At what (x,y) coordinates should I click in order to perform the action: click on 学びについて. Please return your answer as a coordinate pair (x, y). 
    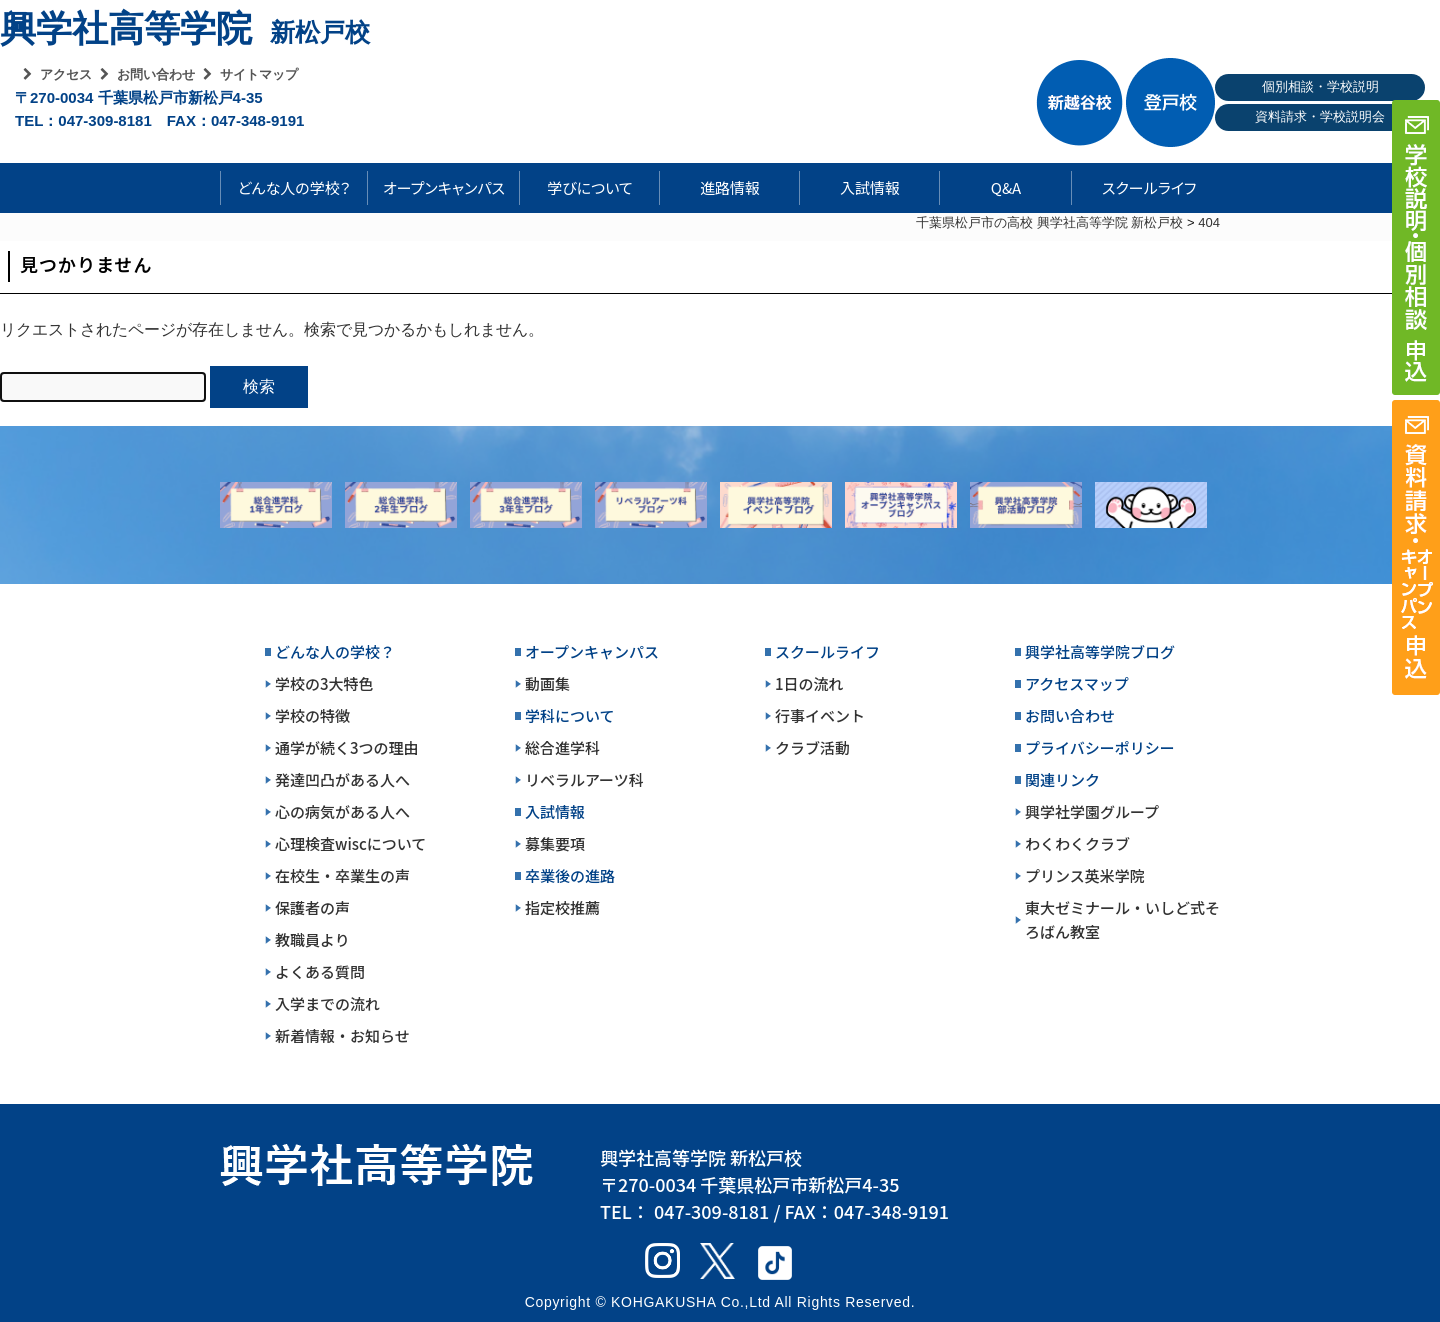
    Looking at the image, I should click on (590, 187).